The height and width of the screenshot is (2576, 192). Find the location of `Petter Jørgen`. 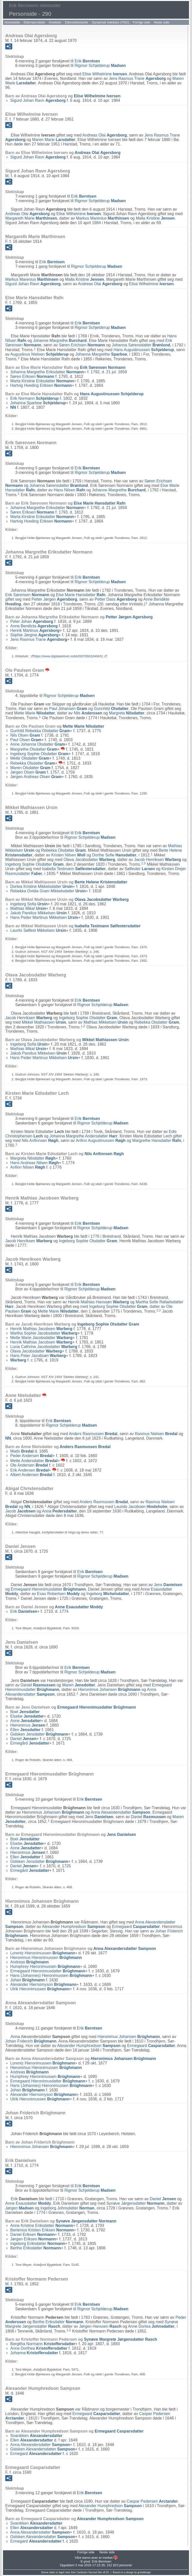

Petter Jørgen is located at coordinates (54, 599).